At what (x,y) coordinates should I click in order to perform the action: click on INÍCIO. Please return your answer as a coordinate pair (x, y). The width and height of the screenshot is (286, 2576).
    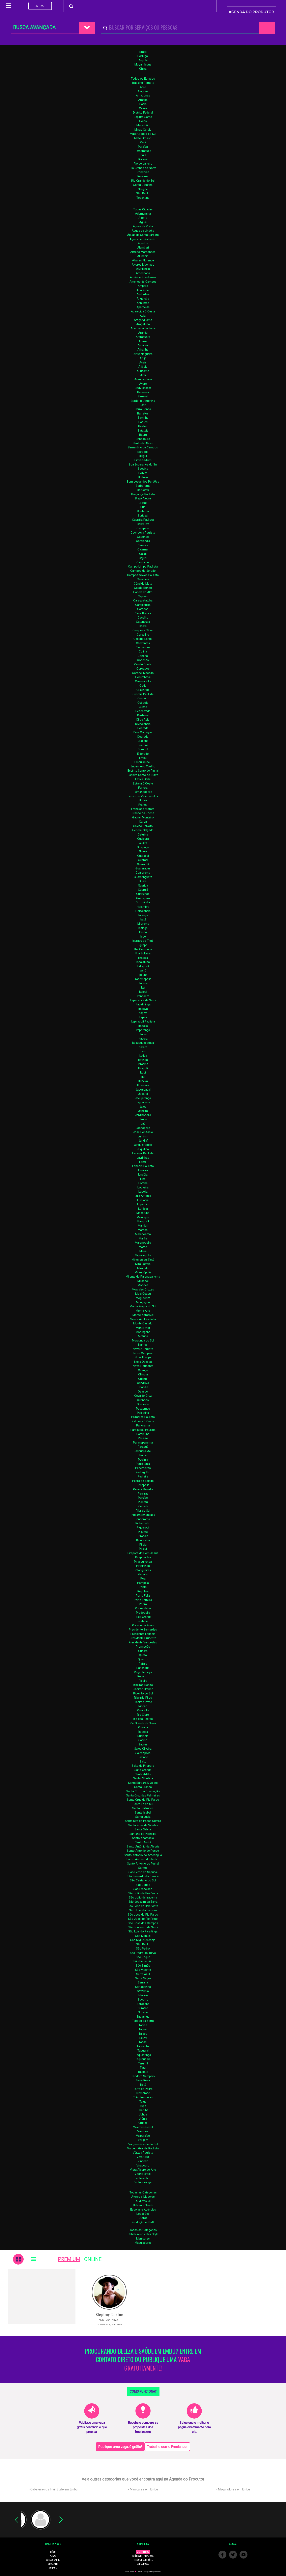
    Looking at the image, I should click on (53, 2551).